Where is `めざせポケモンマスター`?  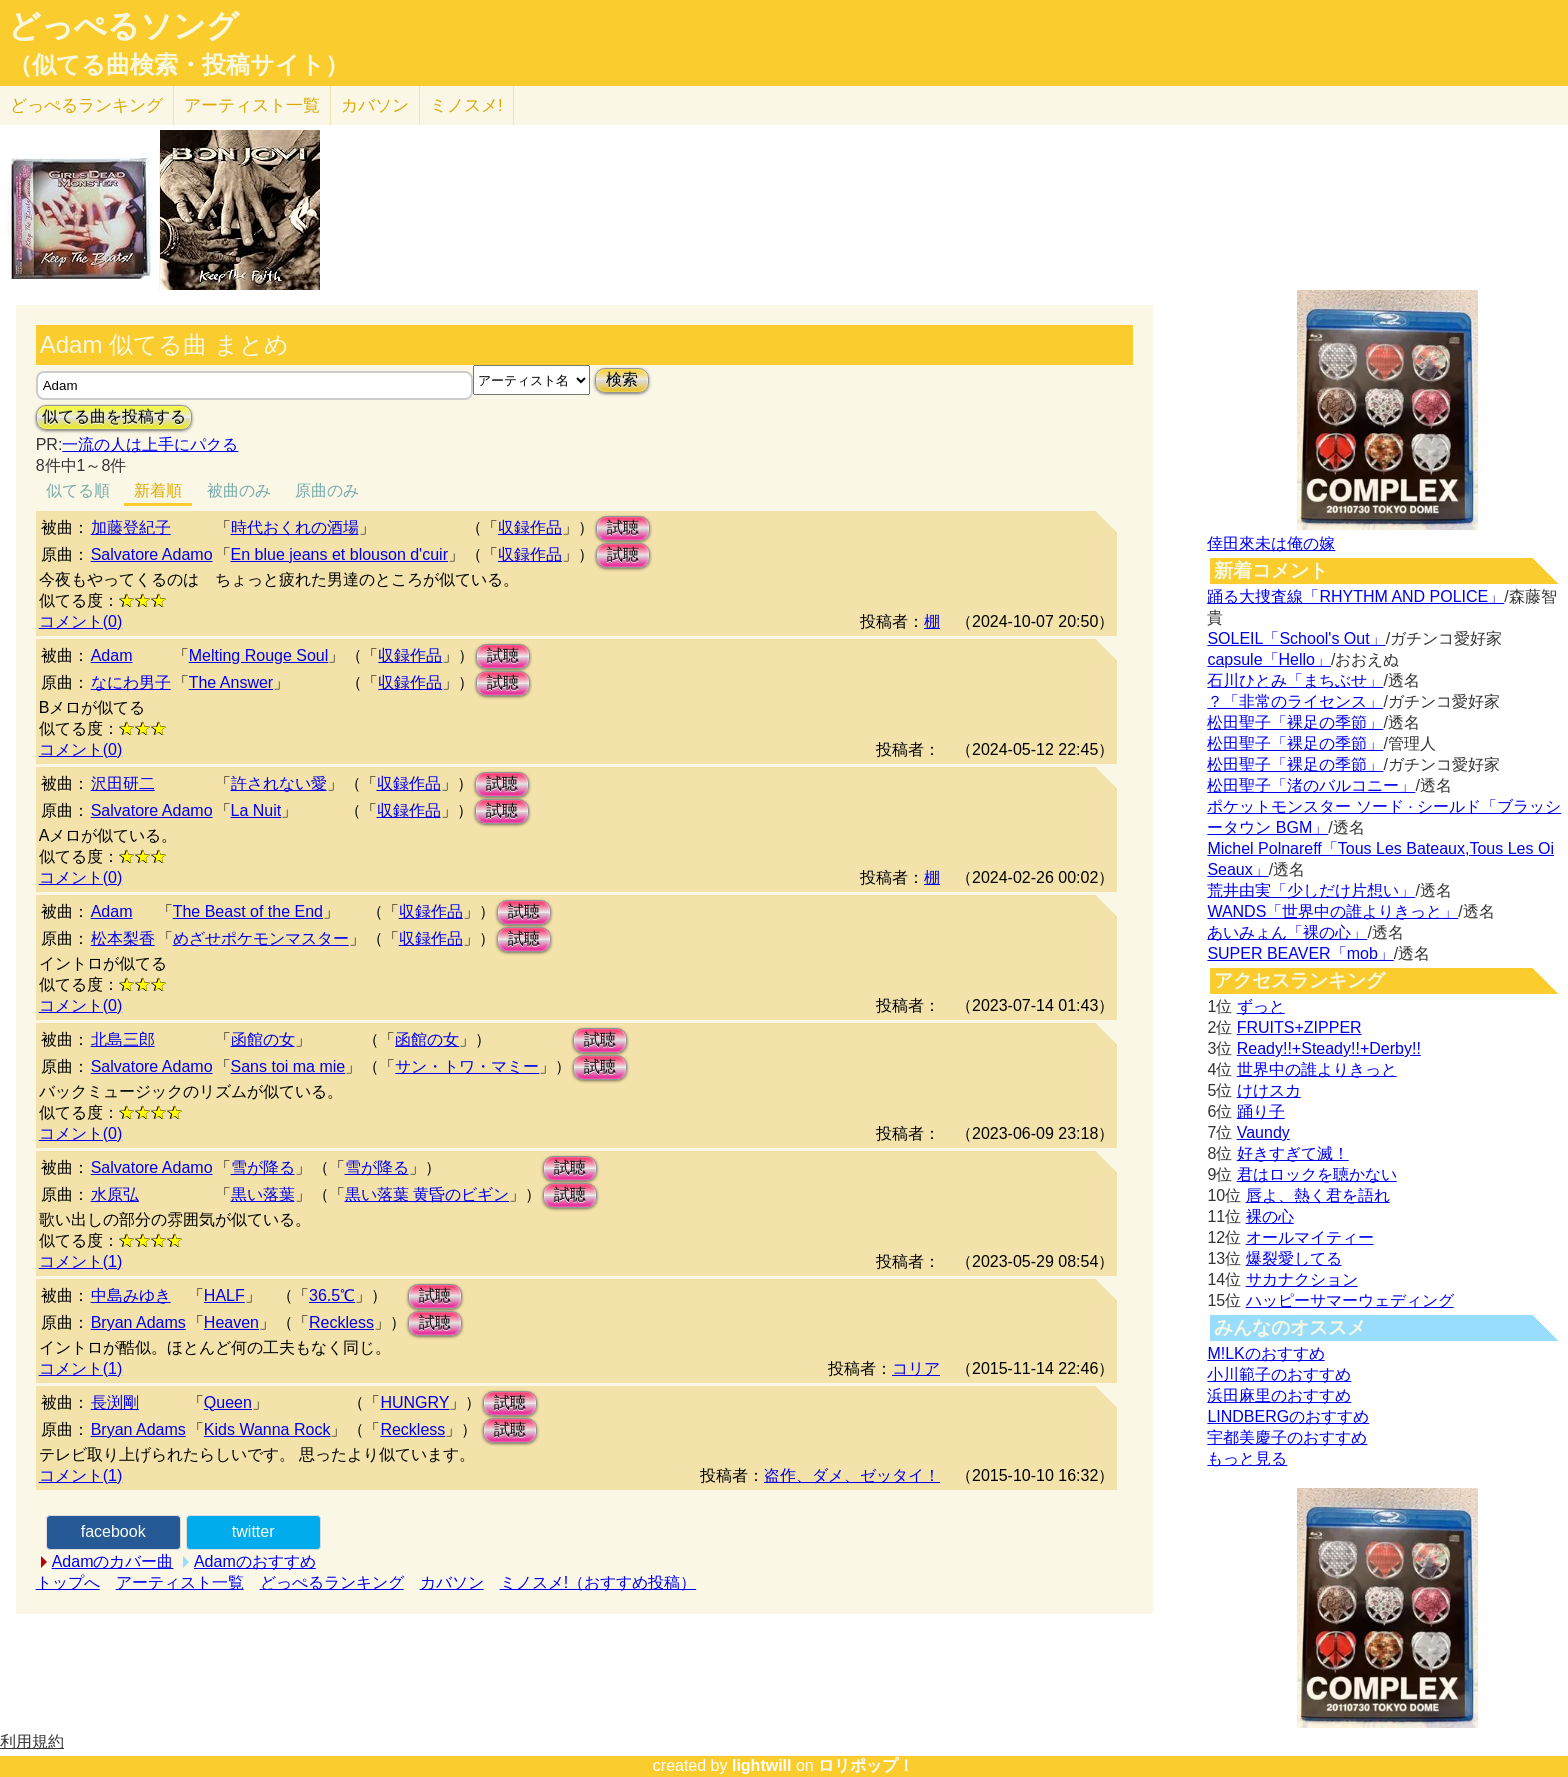 めざせポケモンマスター is located at coordinates (261, 938).